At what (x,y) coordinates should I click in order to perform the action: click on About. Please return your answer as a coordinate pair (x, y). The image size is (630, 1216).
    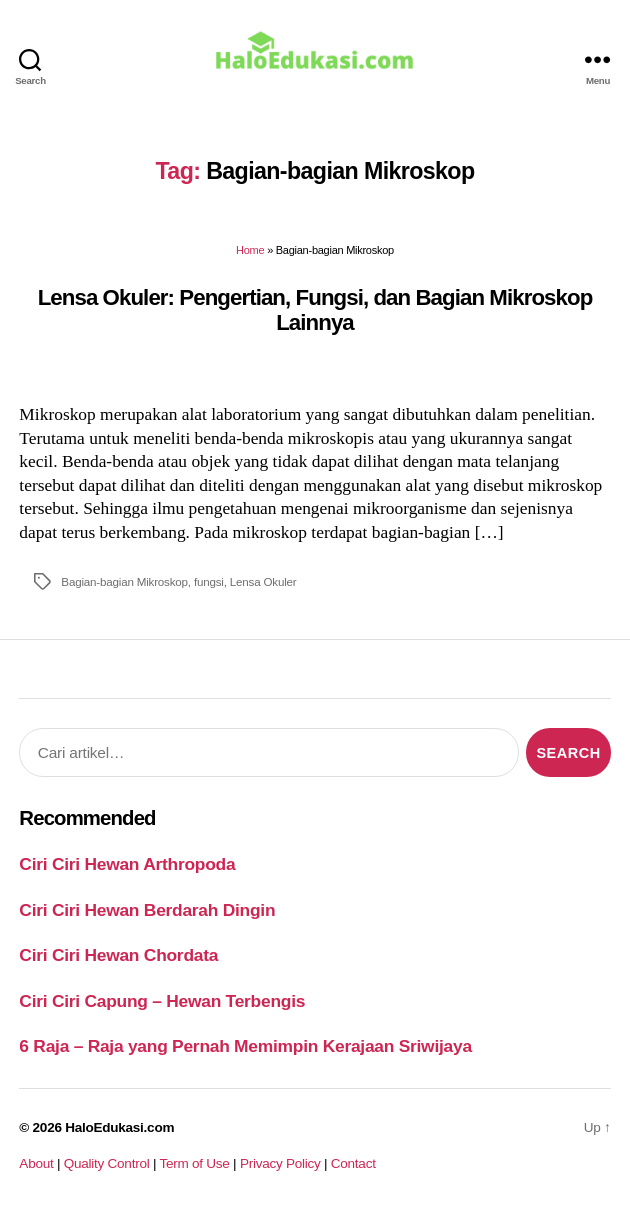
    Looking at the image, I should click on (36, 1163).